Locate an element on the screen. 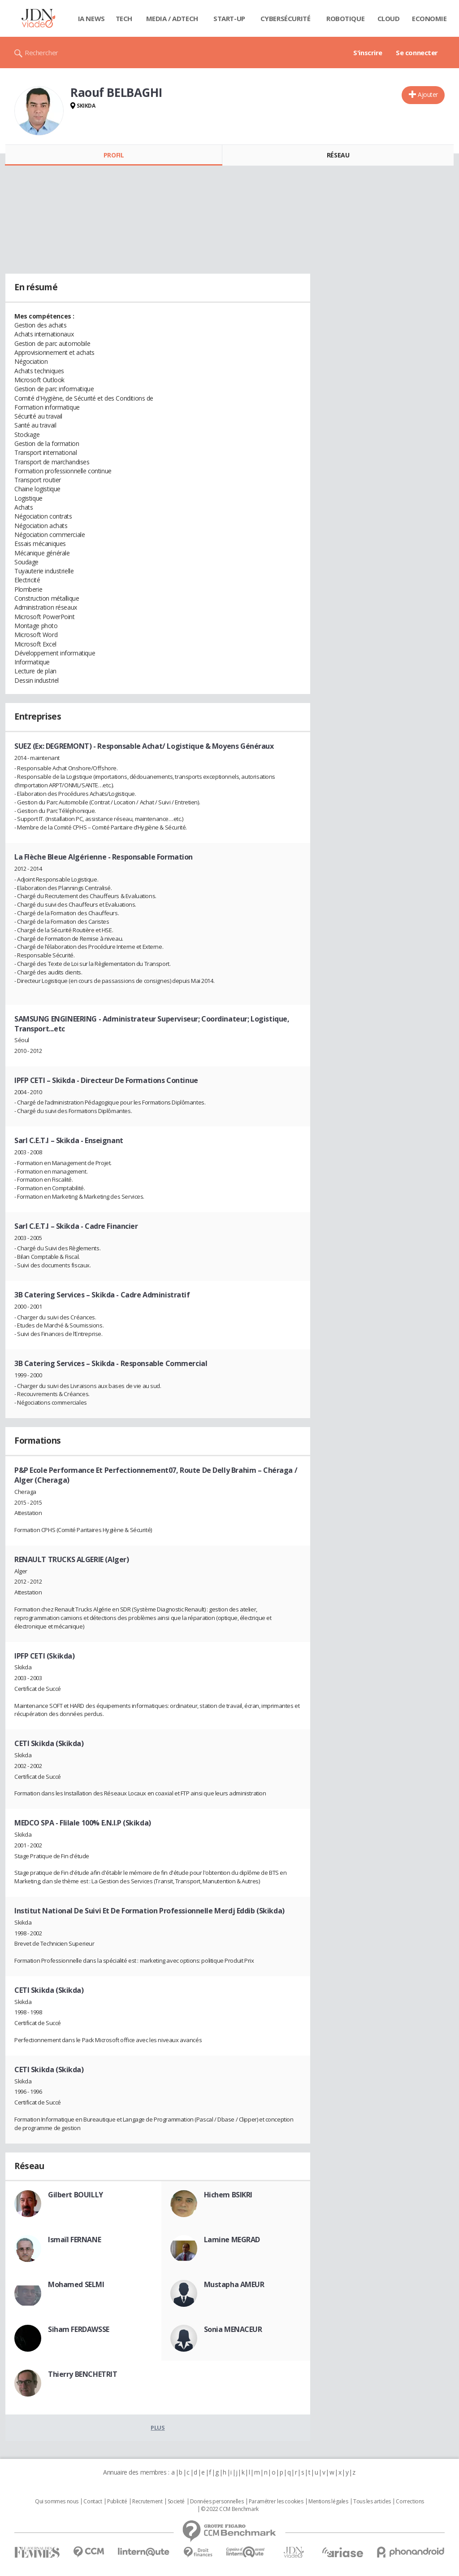 This screenshot has height=2576, width=459. Ajouter is located at coordinates (428, 94).